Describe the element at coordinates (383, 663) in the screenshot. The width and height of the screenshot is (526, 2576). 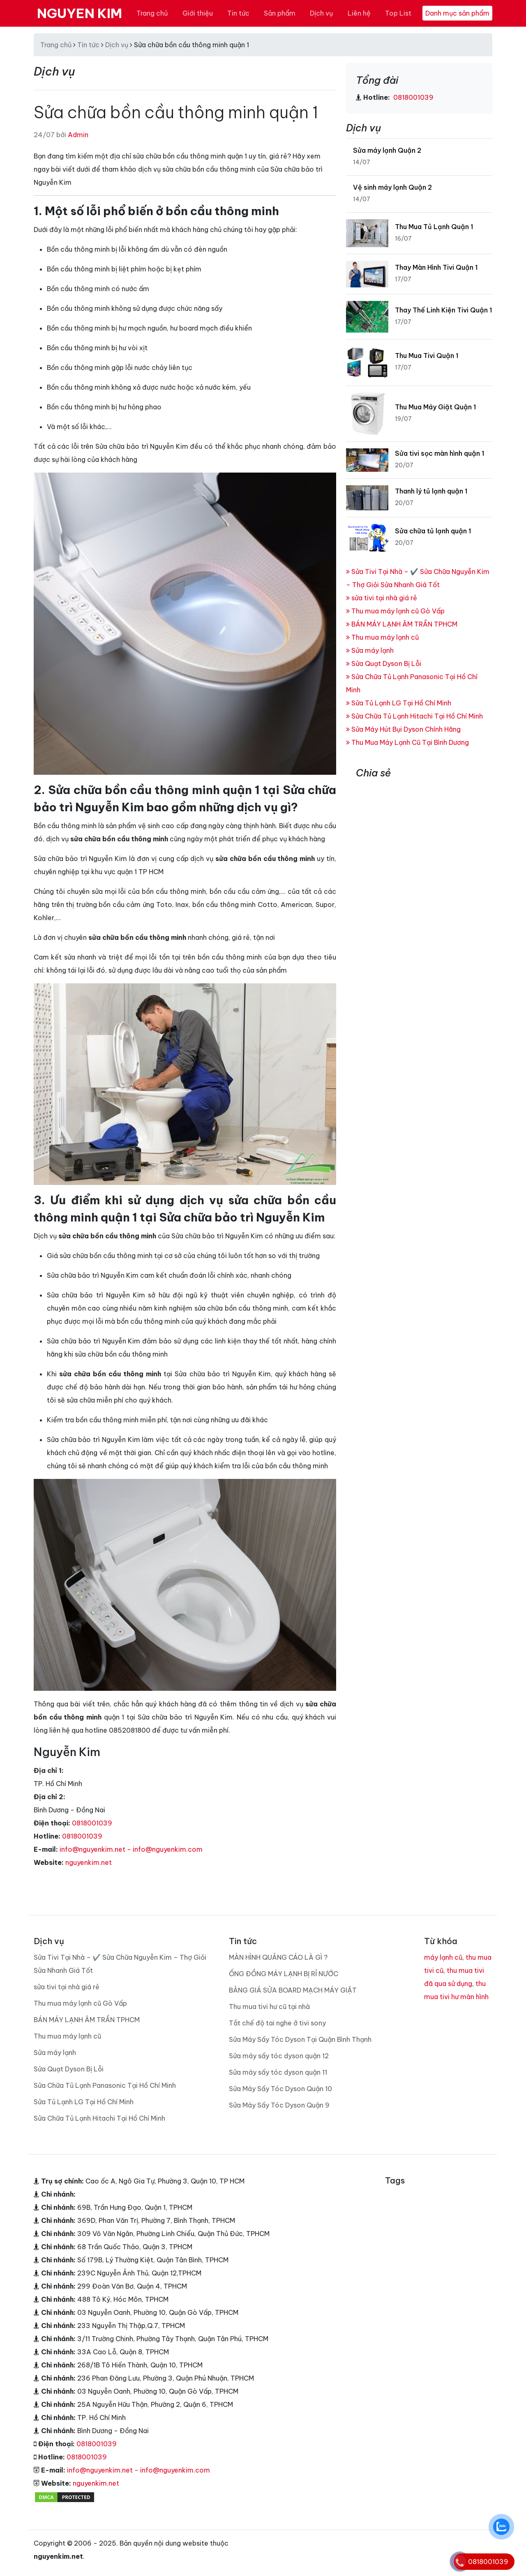
I see `Sửa Quạt Dyson Bị Lỗi` at that location.